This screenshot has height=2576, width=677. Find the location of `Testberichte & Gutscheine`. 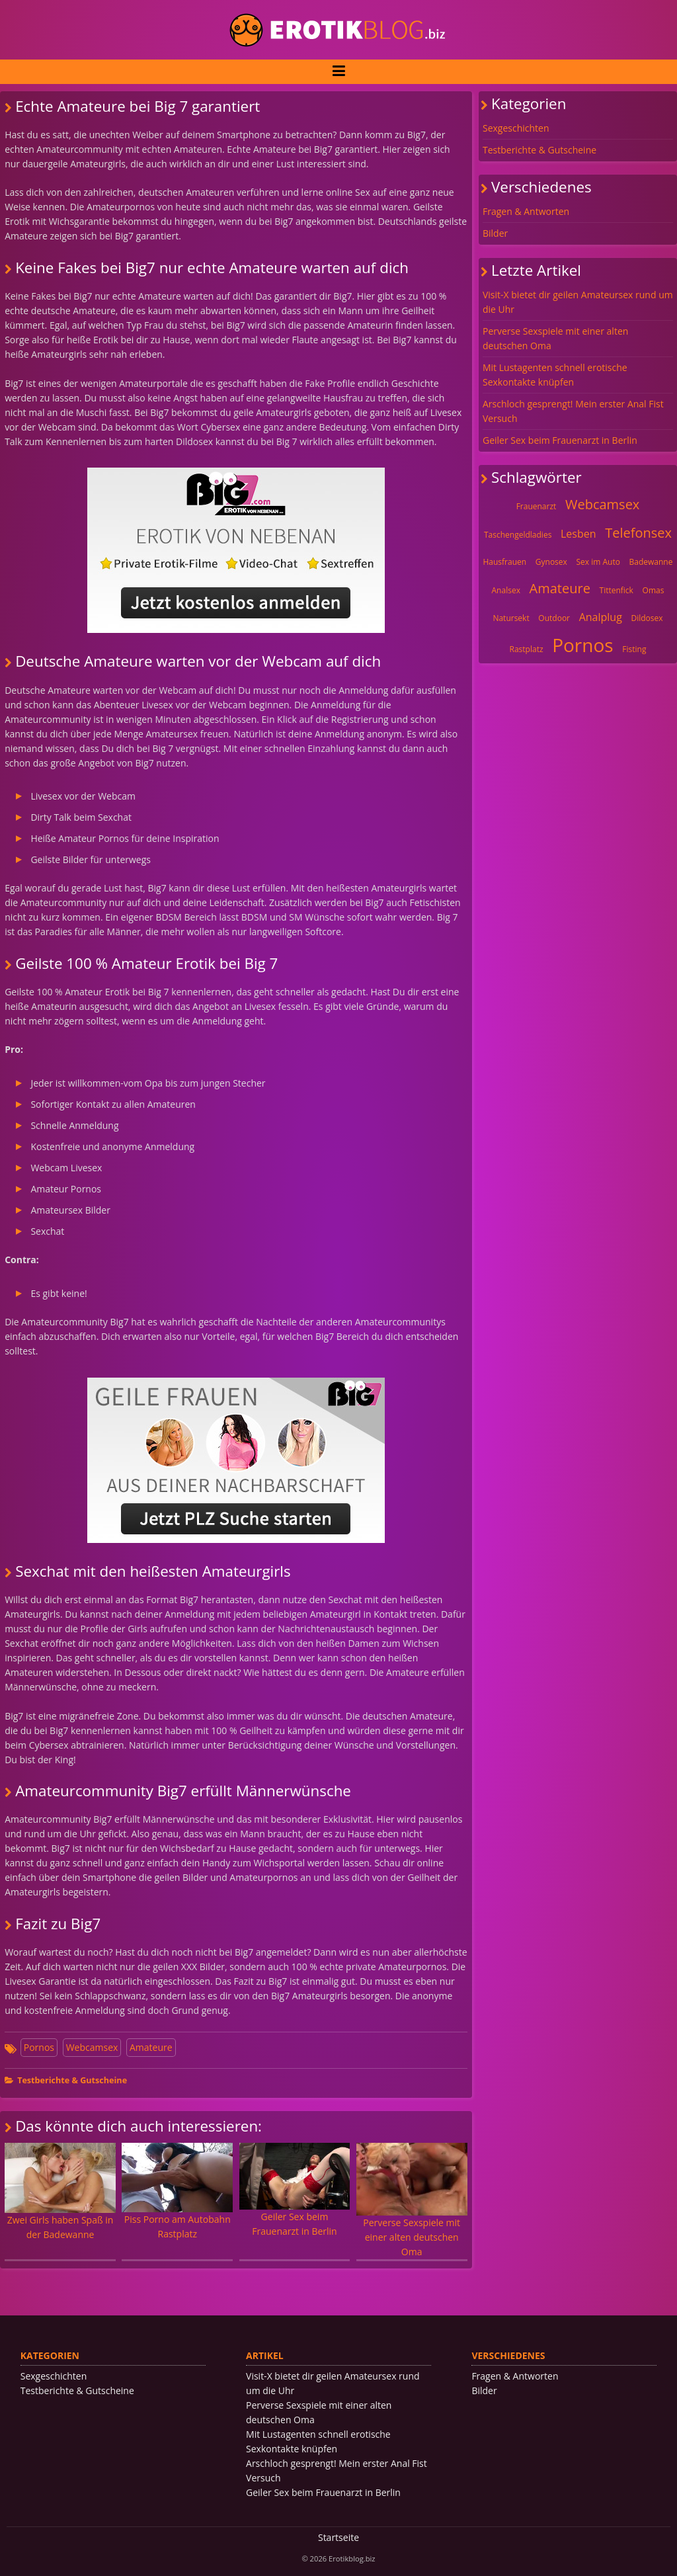

Testberichte & Gutscheine is located at coordinates (72, 2080).